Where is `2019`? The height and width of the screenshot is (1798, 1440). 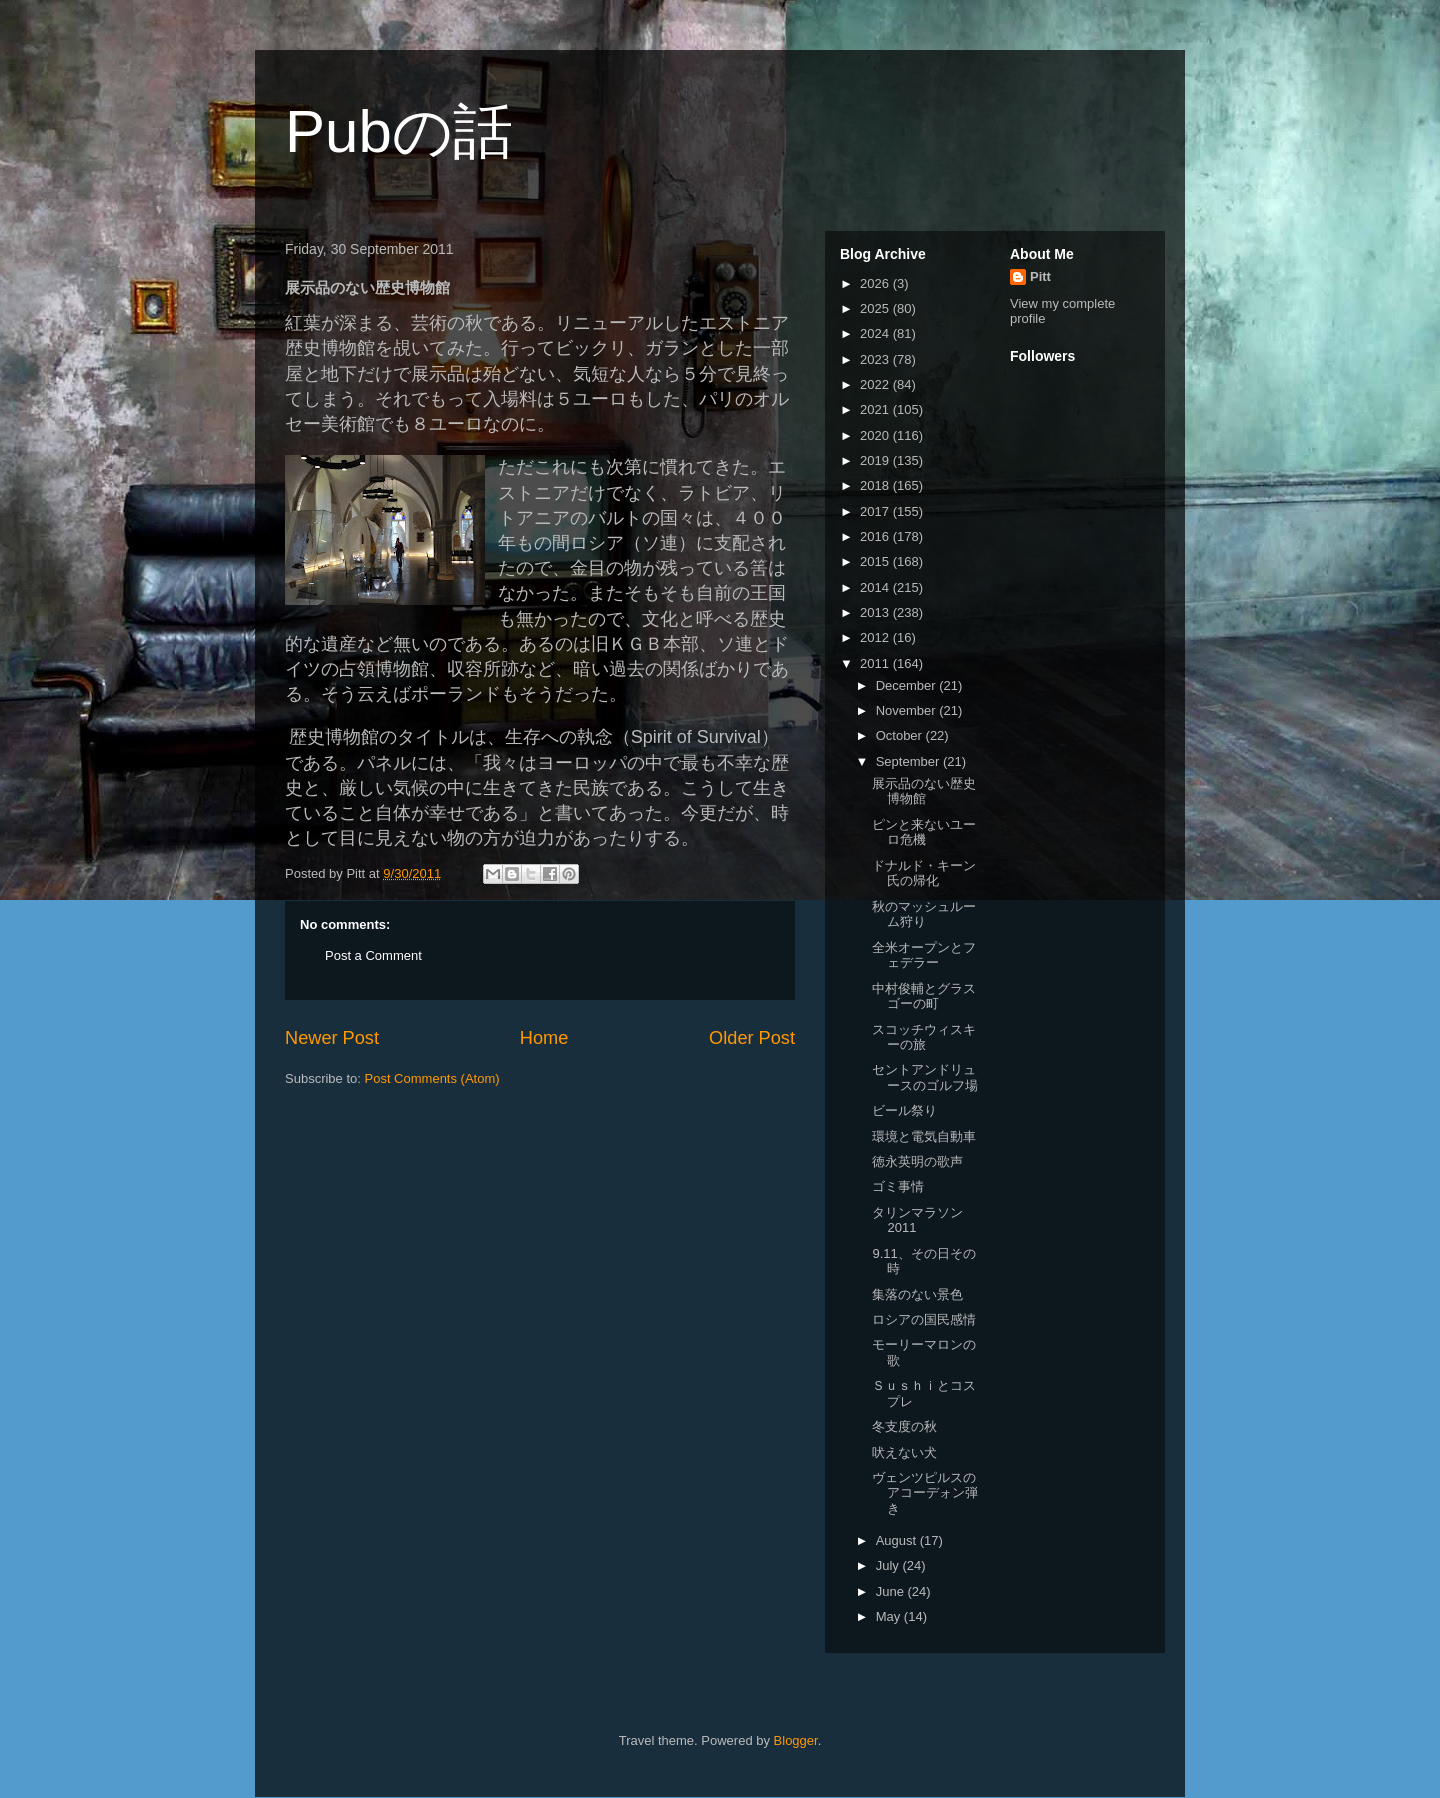 2019 is located at coordinates (876, 460).